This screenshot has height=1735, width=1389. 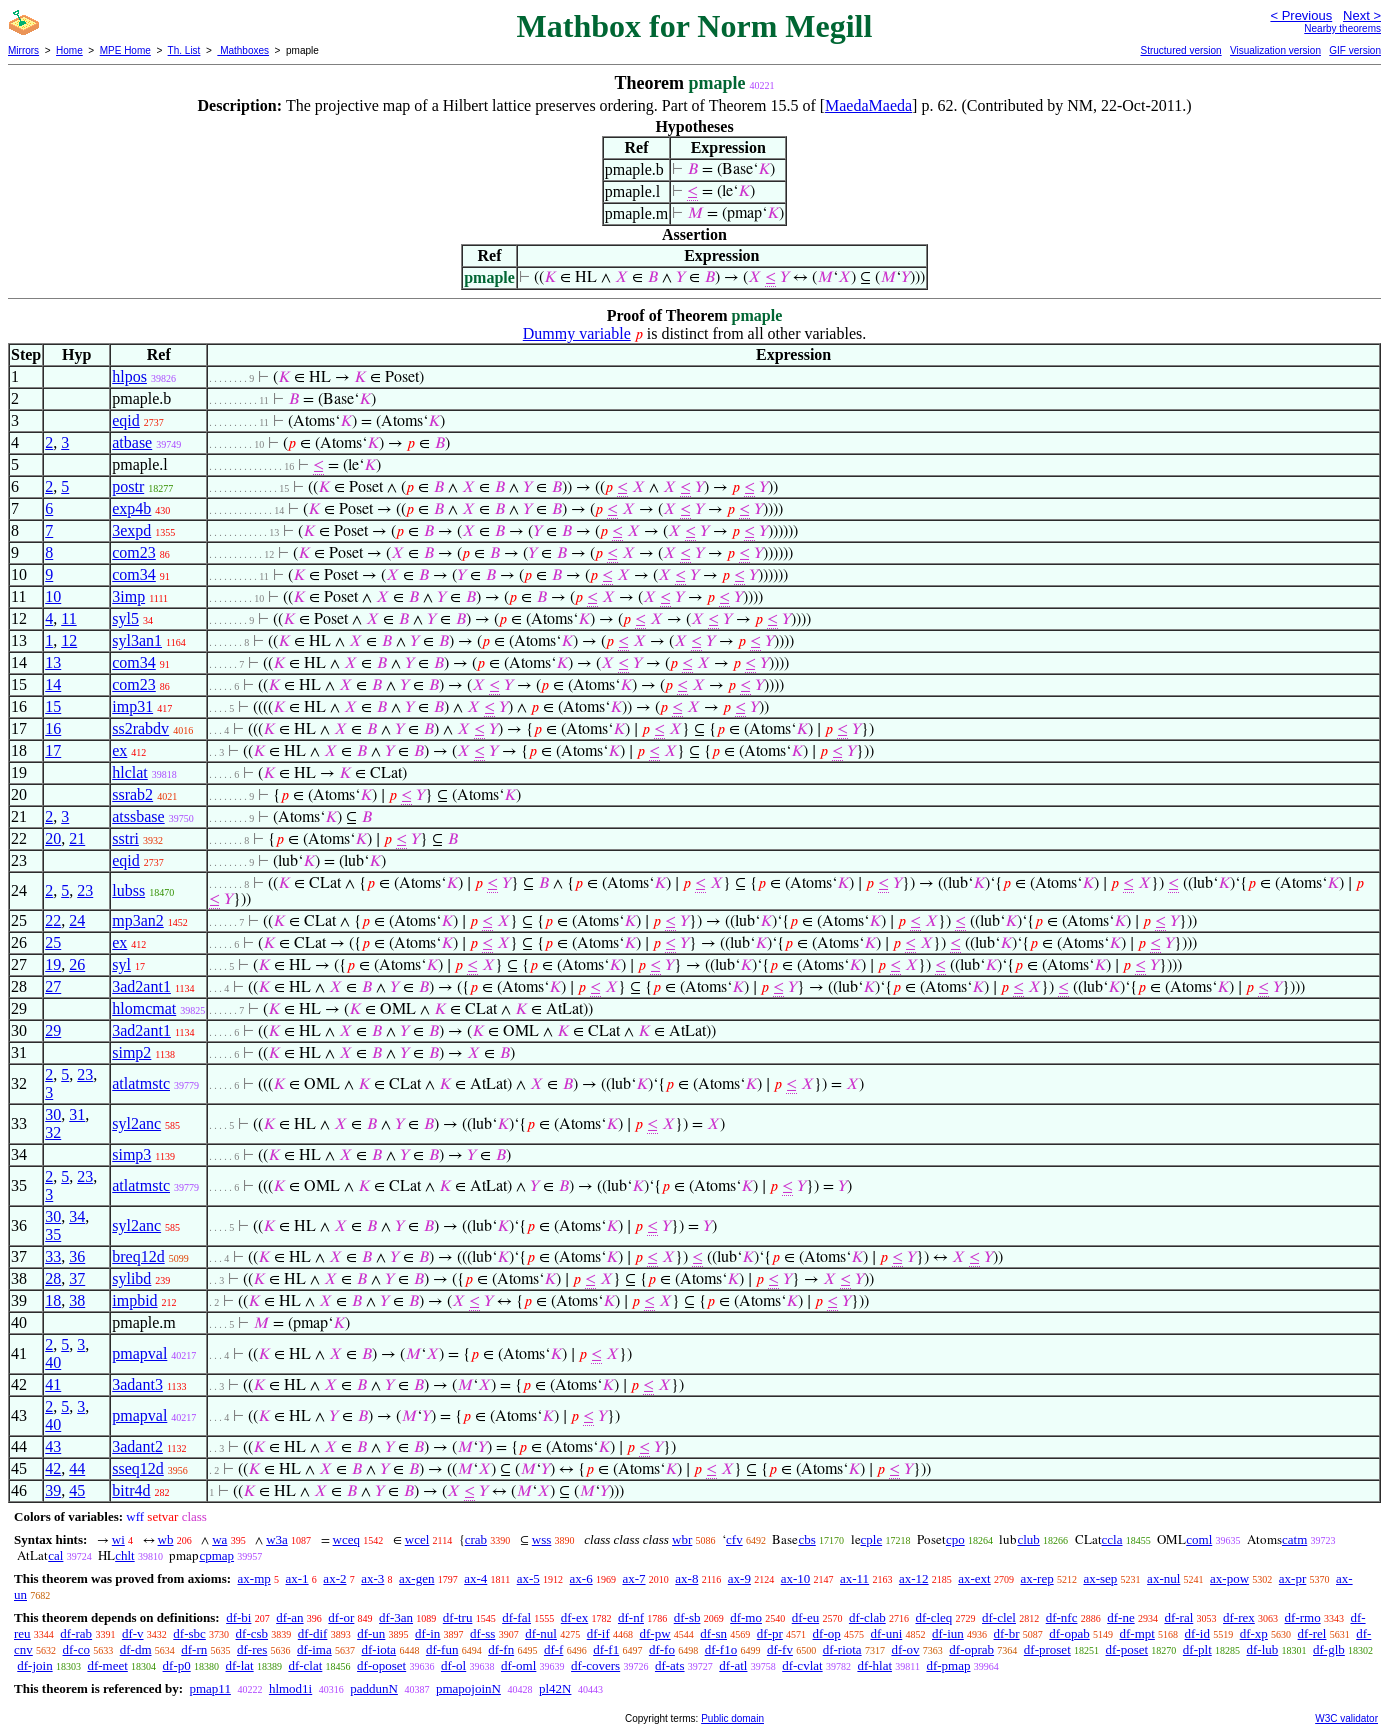 What do you see at coordinates (1301, 15) in the screenshot?
I see `< Previous` at bounding box center [1301, 15].